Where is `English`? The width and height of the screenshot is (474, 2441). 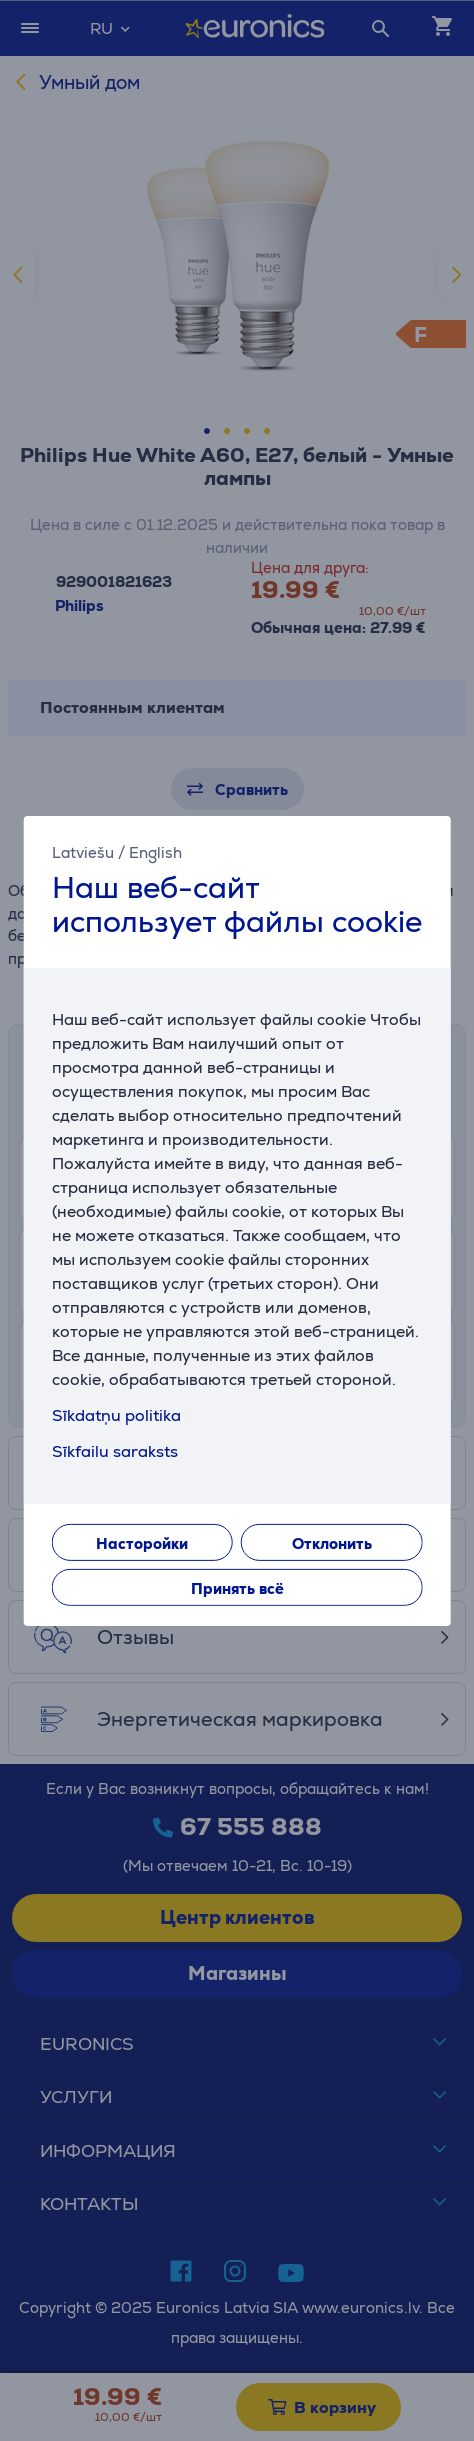 English is located at coordinates (155, 851).